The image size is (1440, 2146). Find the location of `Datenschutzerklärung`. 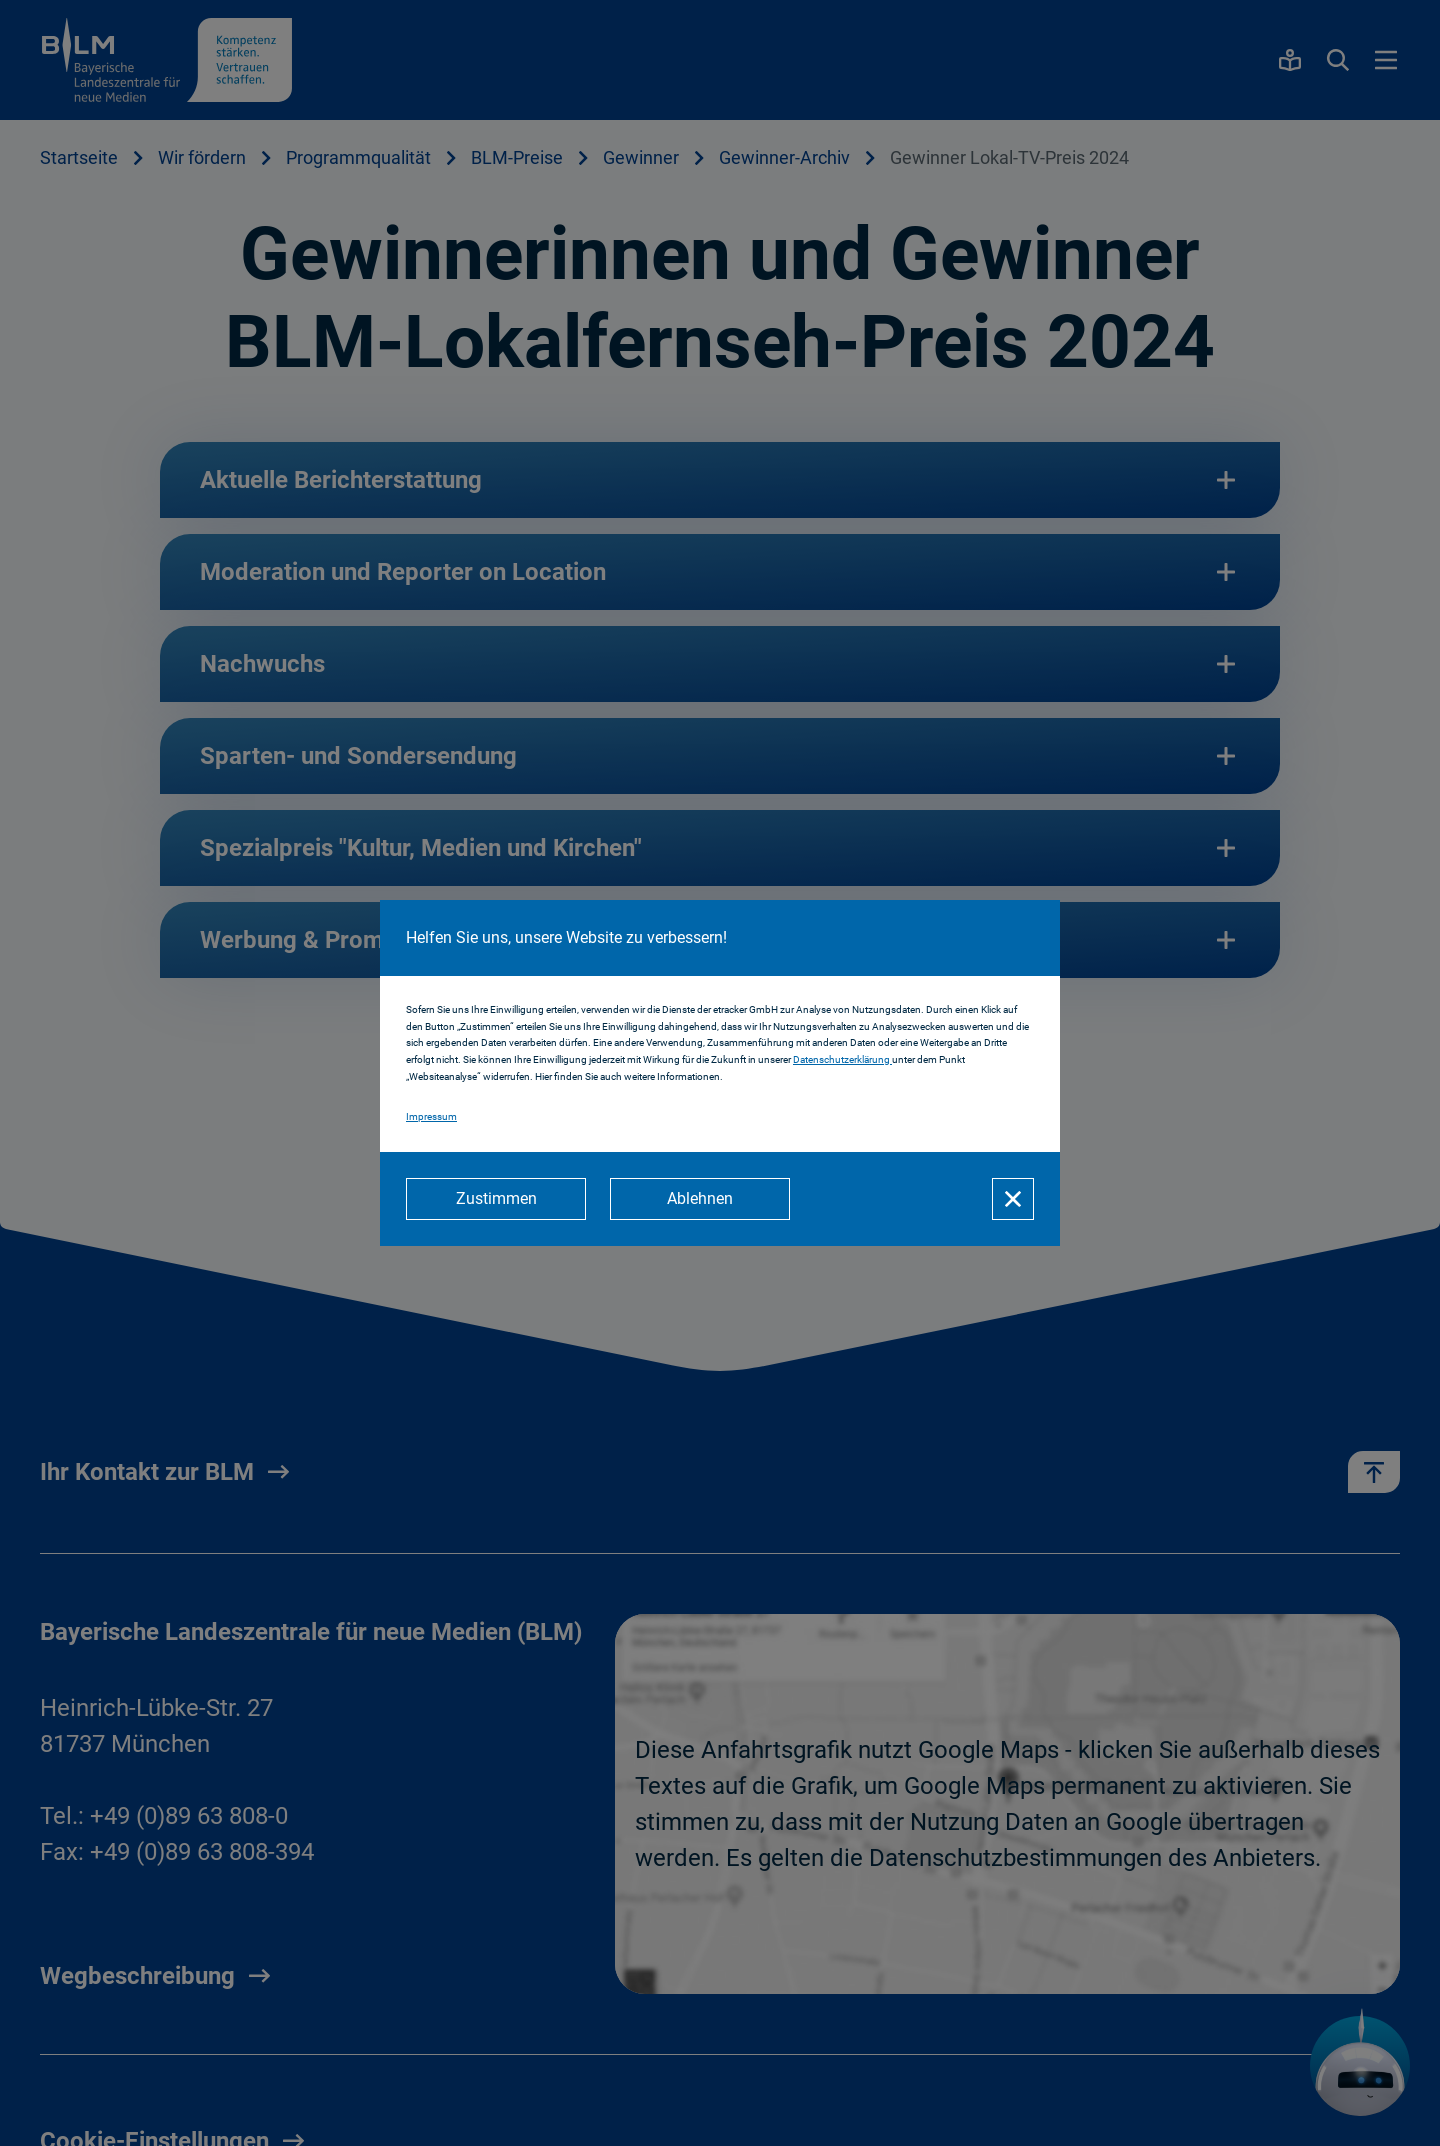

Datenschutzerklärung is located at coordinates (842, 1059).